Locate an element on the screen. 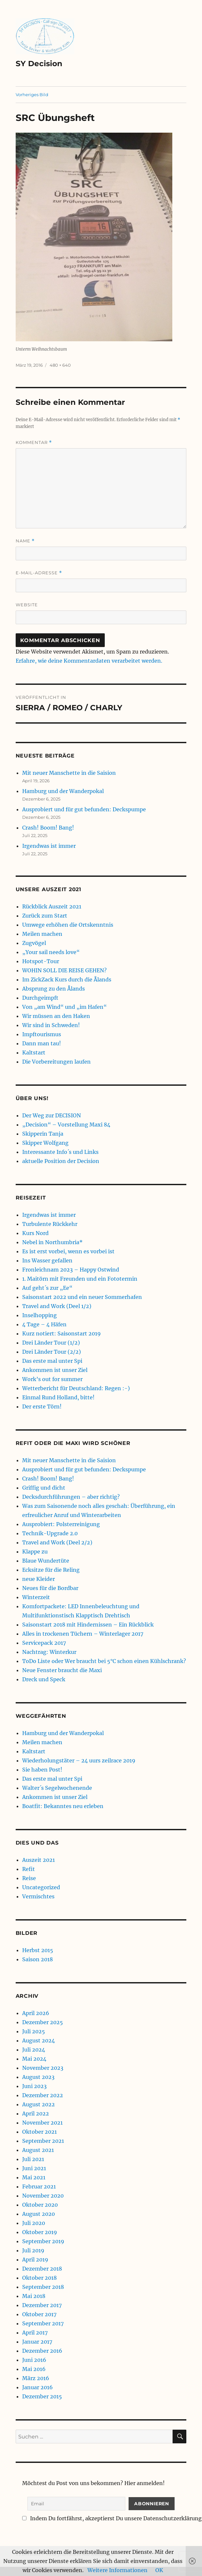  Dann man tau! is located at coordinates (41, 1043).